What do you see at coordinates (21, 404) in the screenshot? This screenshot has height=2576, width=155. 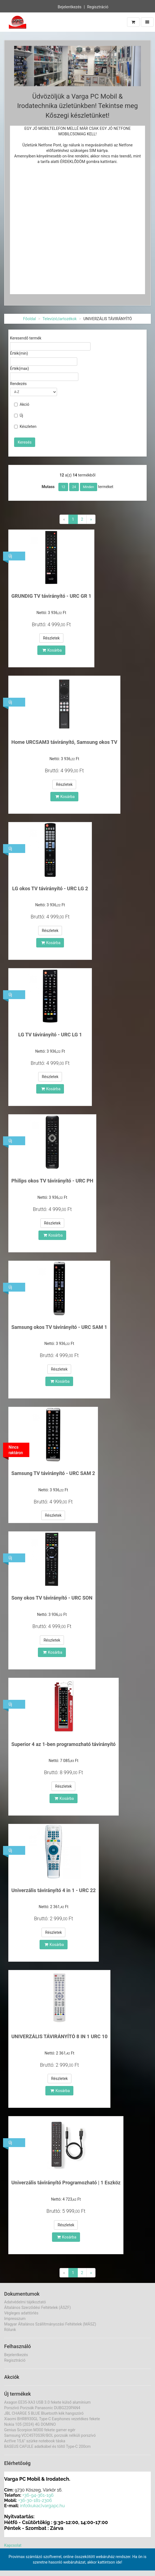 I see `Akció` at bounding box center [21, 404].